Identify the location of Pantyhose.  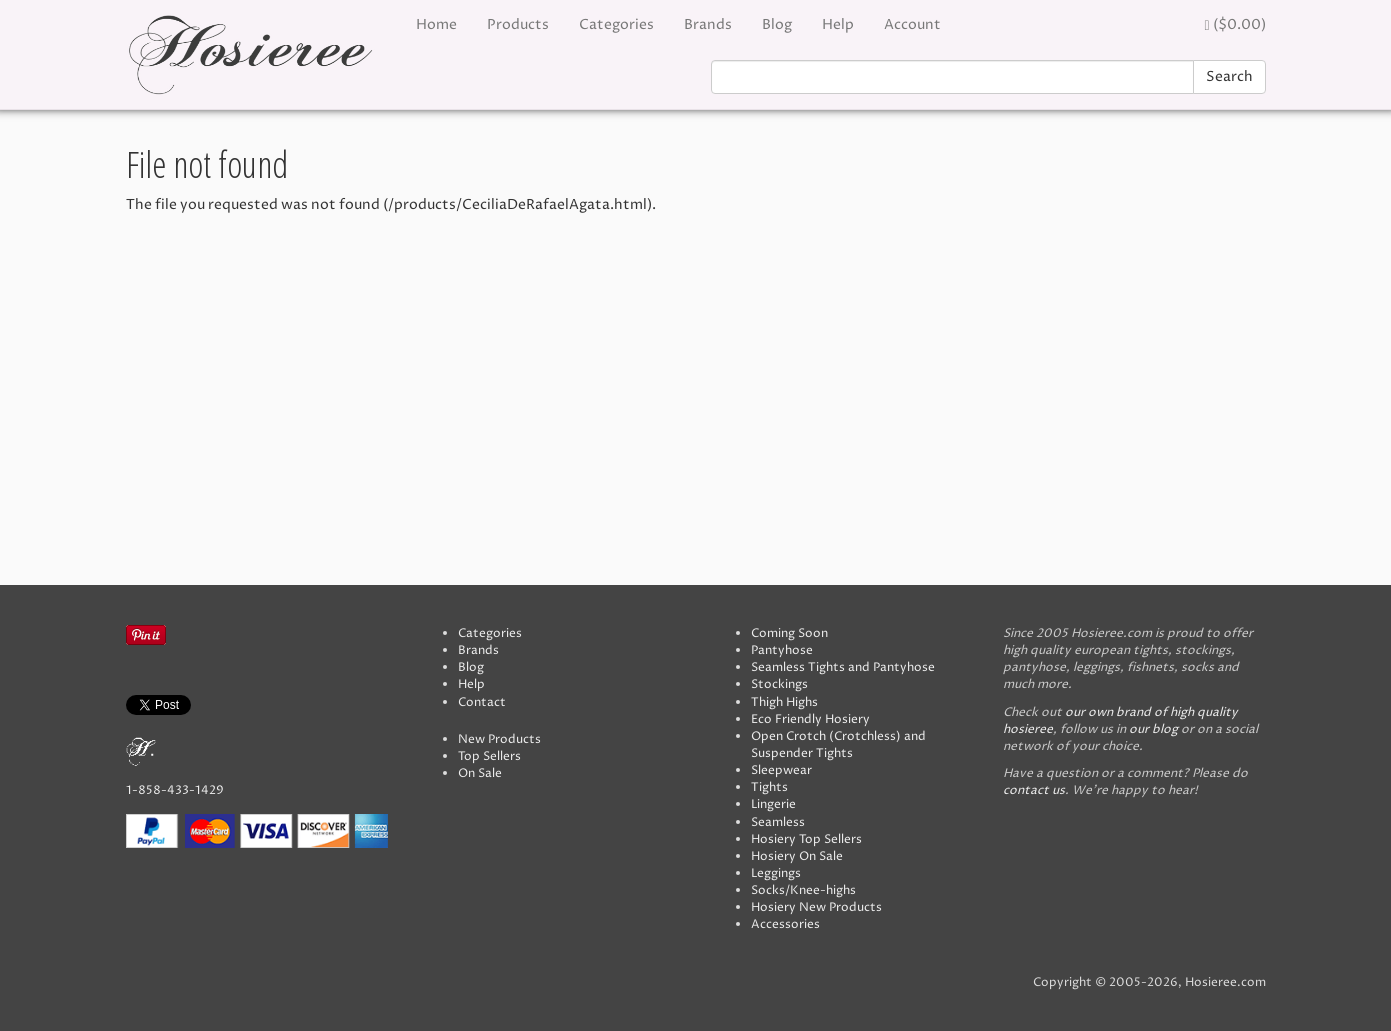
(782, 650).